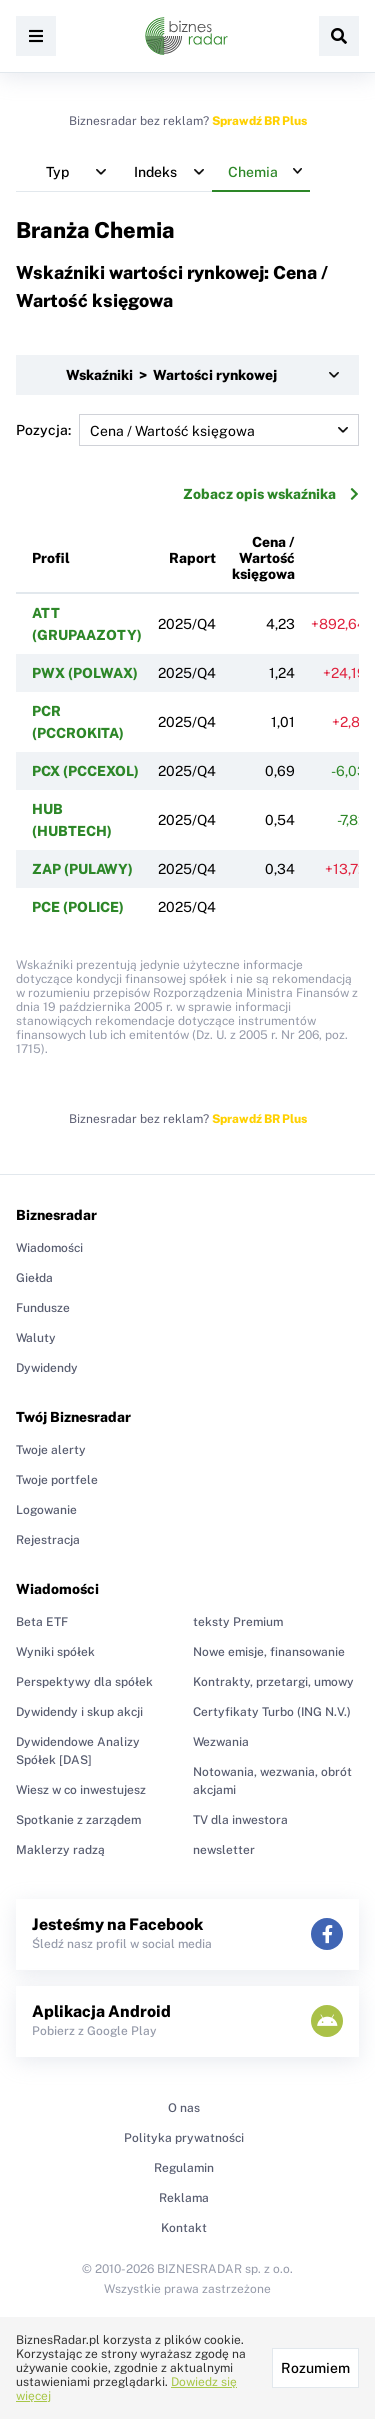 The image size is (375, 2419). What do you see at coordinates (184, 2108) in the screenshot?
I see `O nas` at bounding box center [184, 2108].